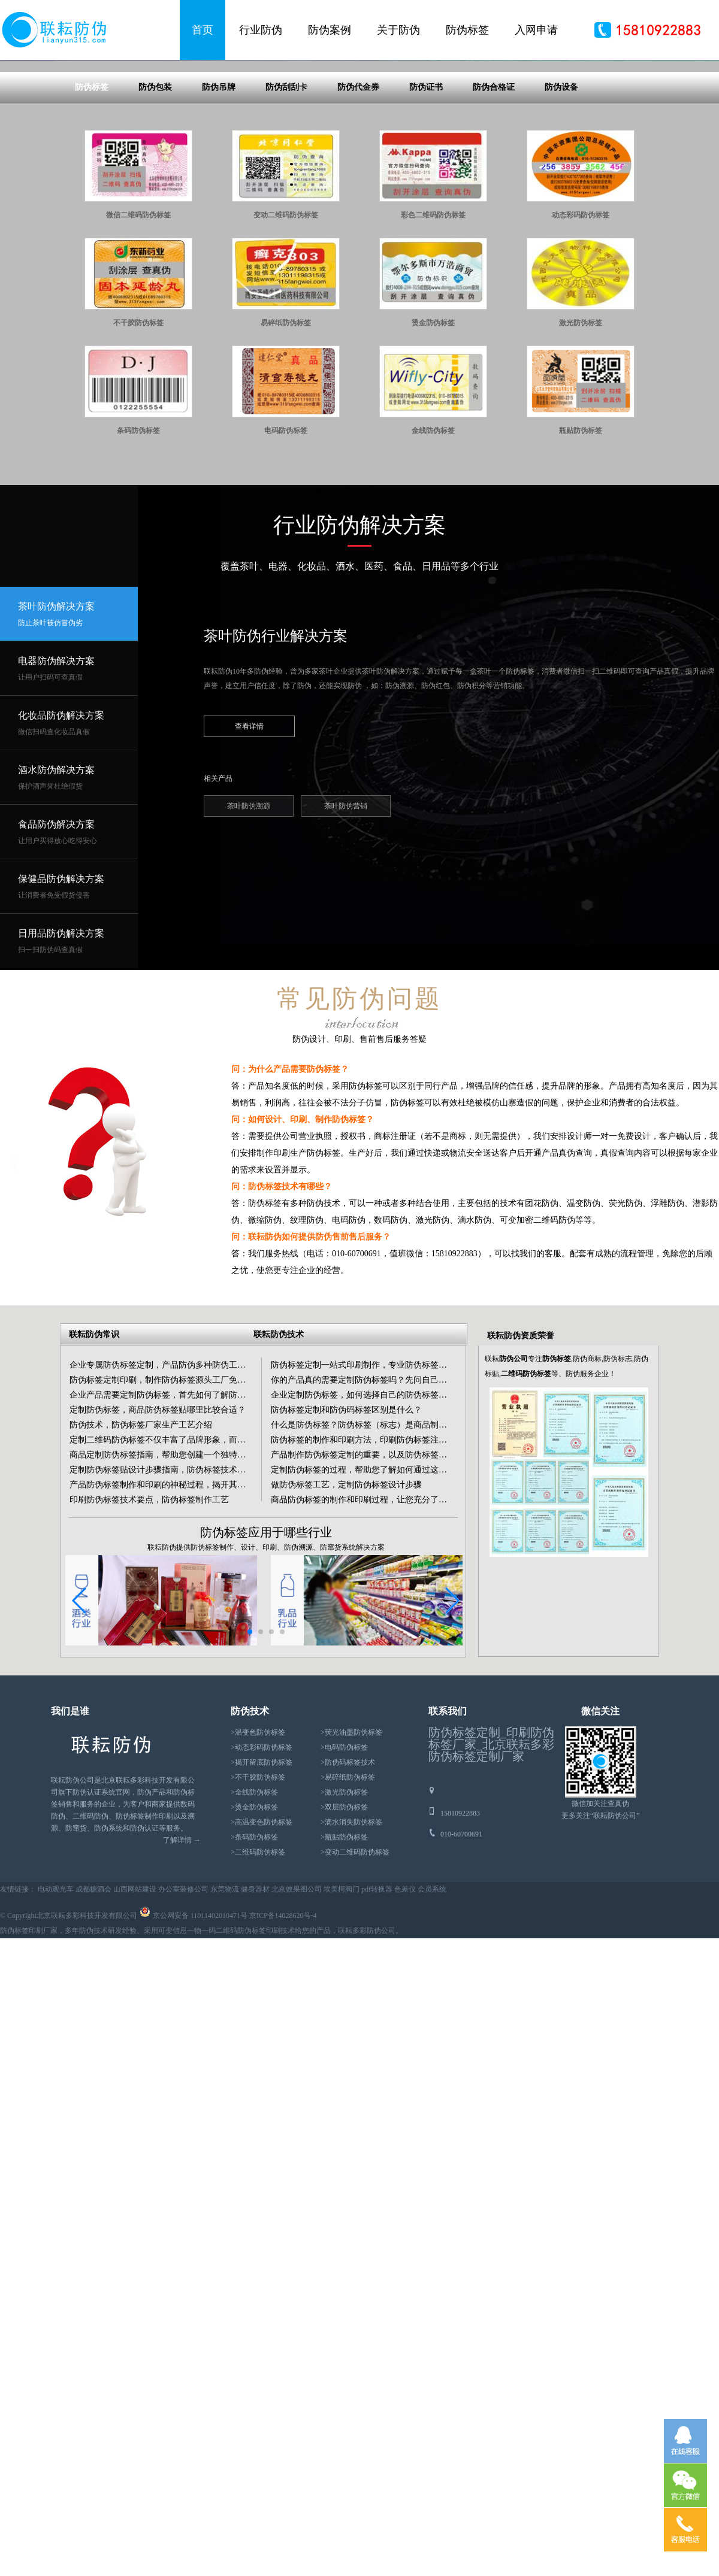 The image size is (719, 2576). Describe the element at coordinates (426, 1584) in the screenshot. I see `定制防伪标签的过程，帮助您了解如何通过这个过程创建高质量、更可靠的防伪标签` at that location.